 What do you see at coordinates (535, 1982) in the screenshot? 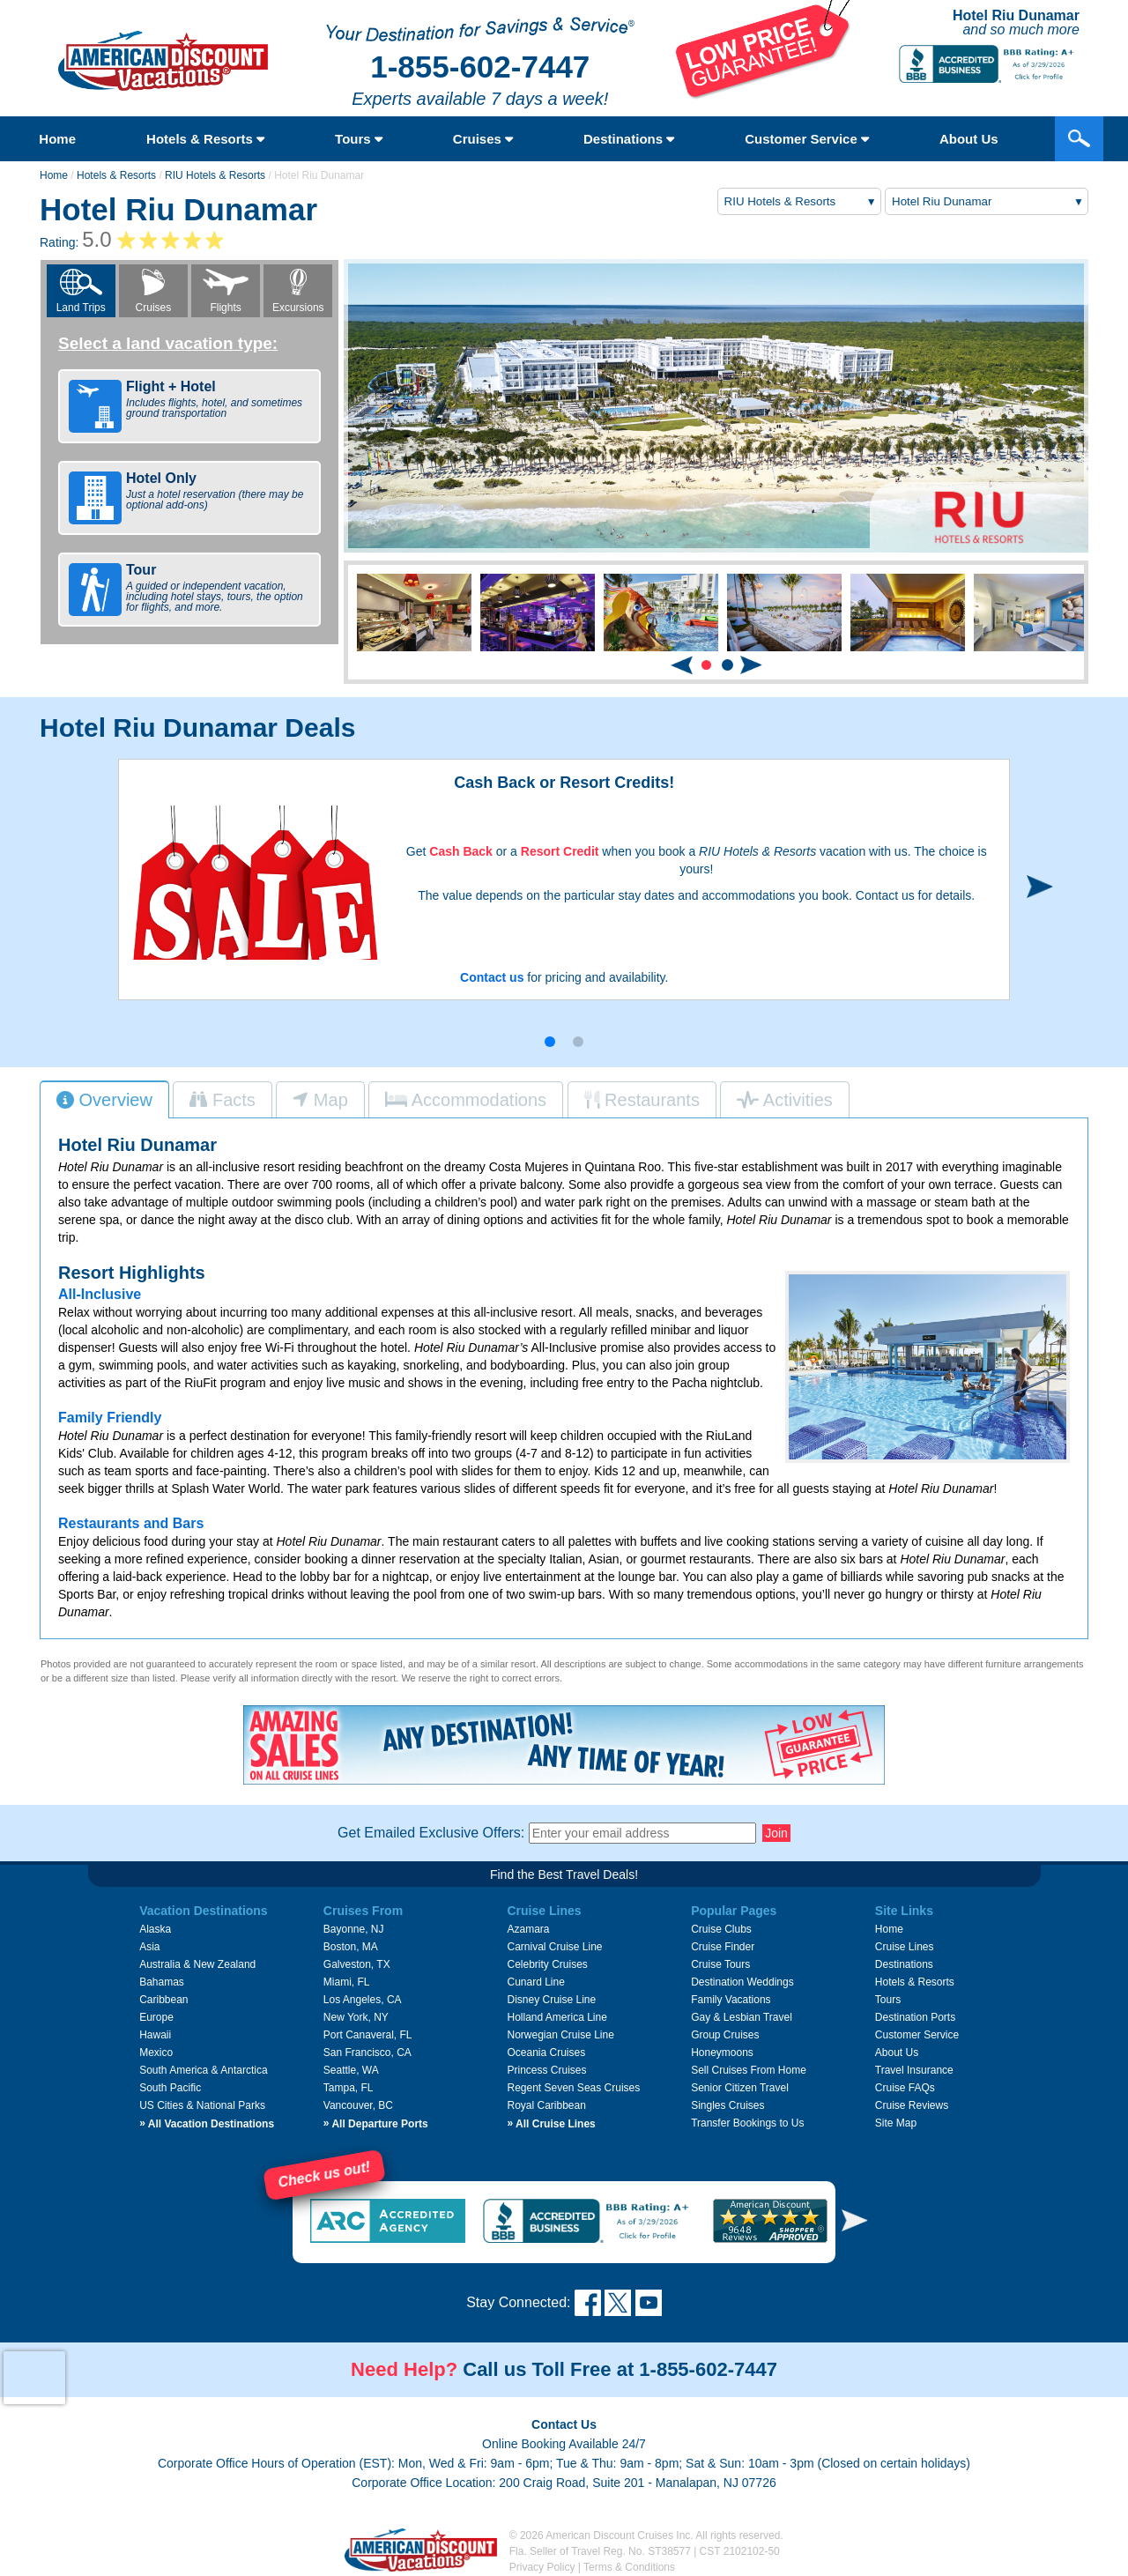
I see `Cunard Line` at bounding box center [535, 1982].